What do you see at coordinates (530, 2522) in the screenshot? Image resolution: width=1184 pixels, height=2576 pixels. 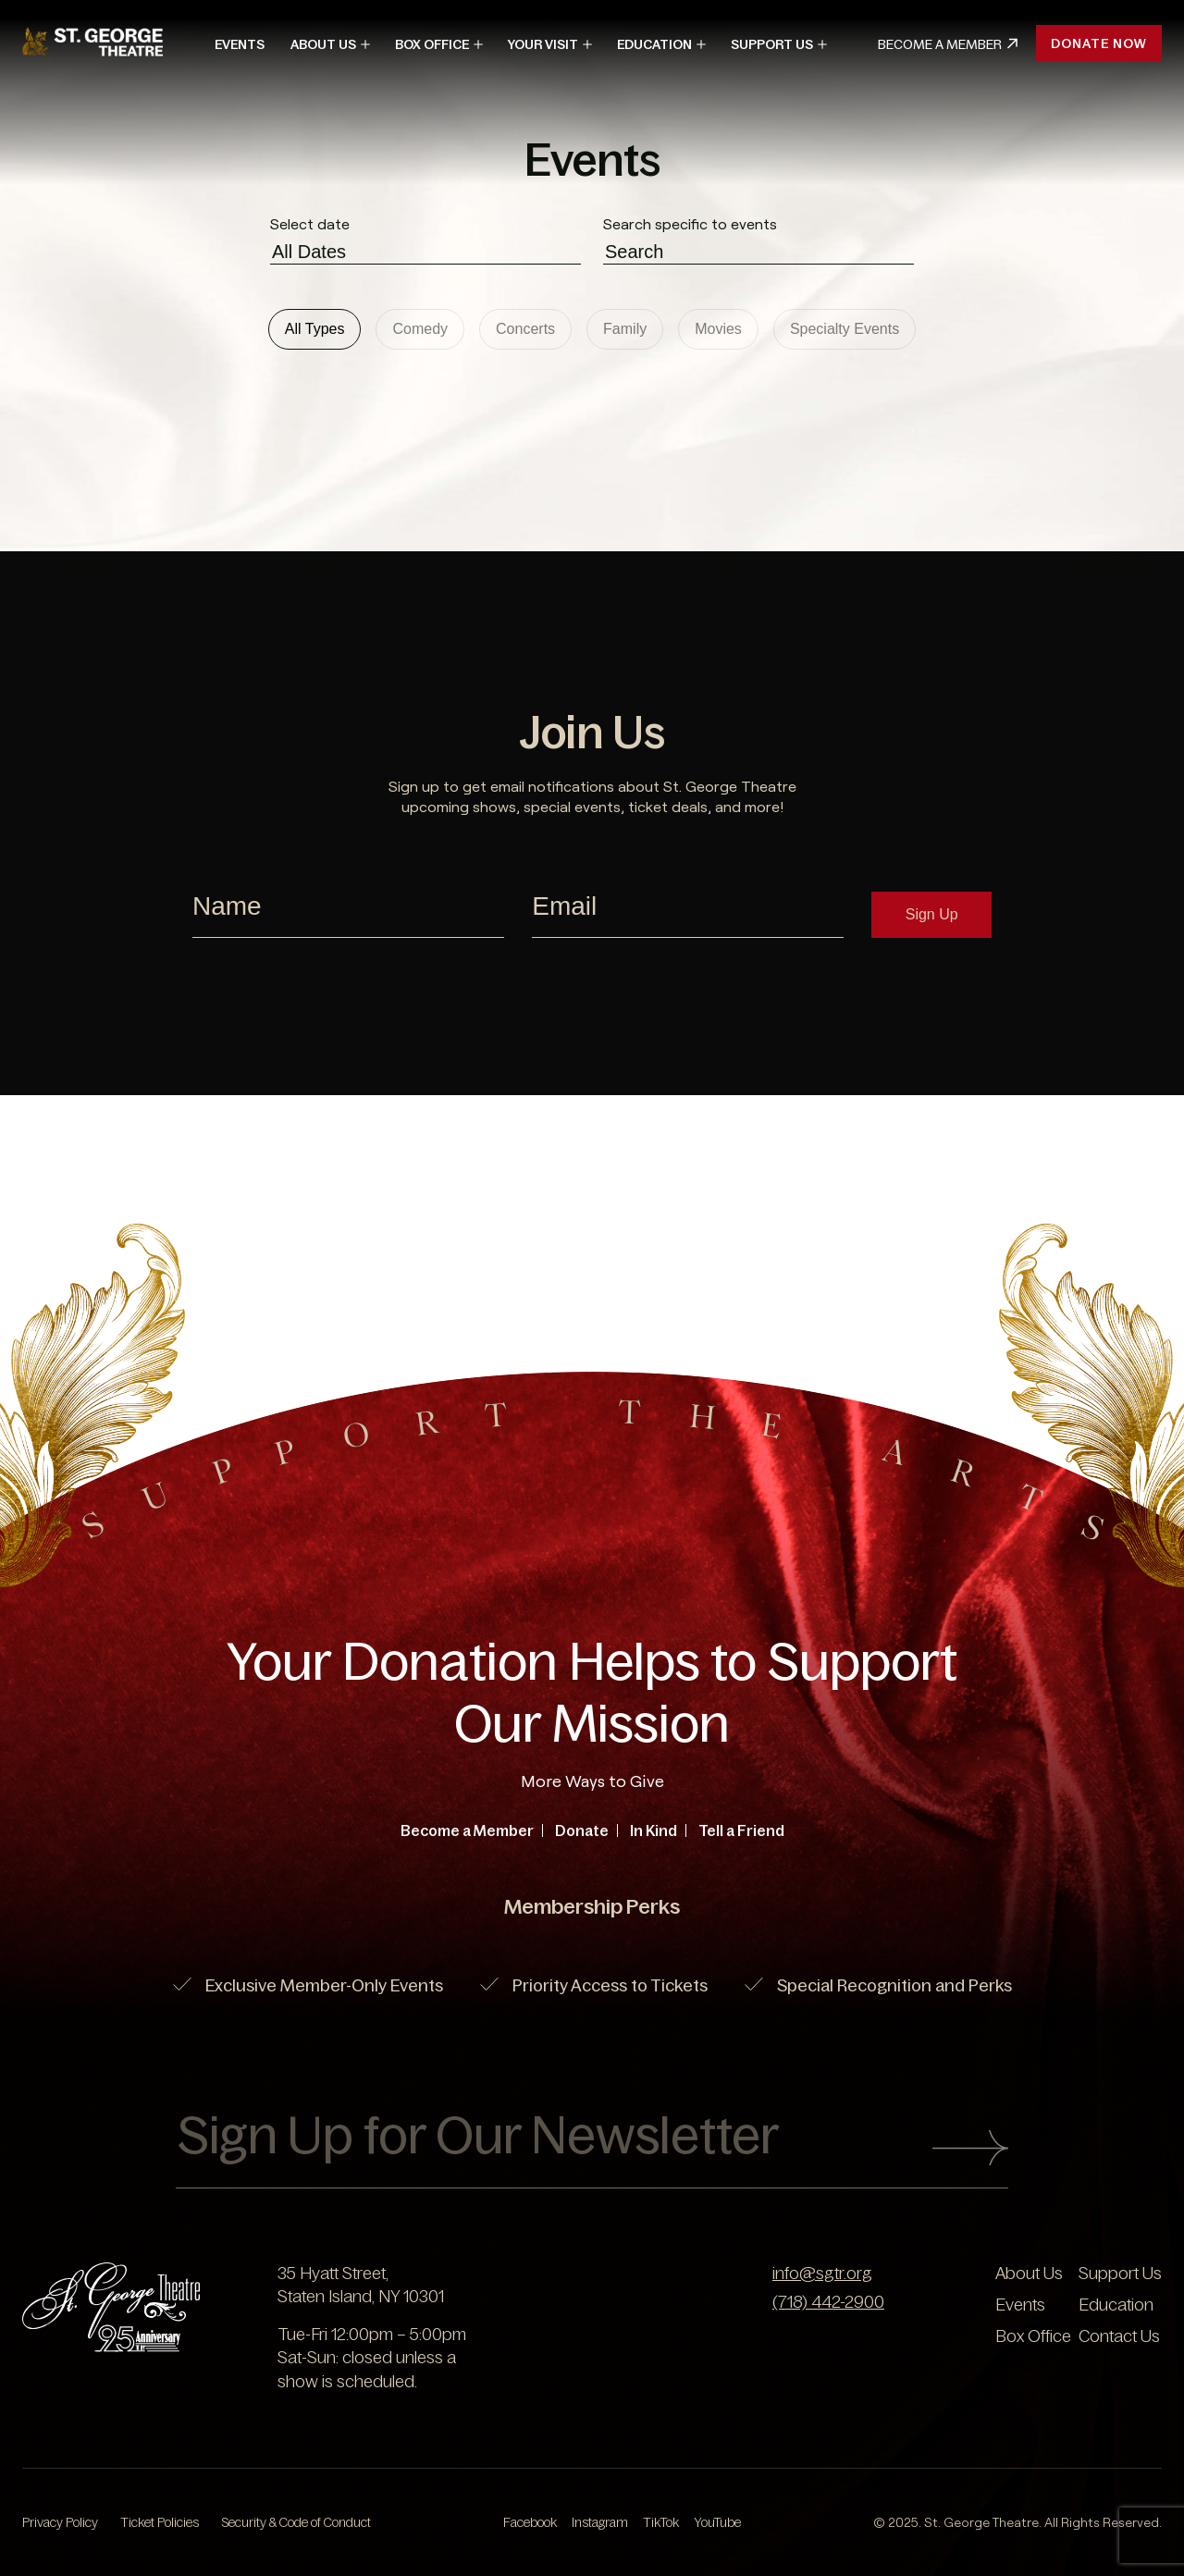 I see `Facebook` at bounding box center [530, 2522].